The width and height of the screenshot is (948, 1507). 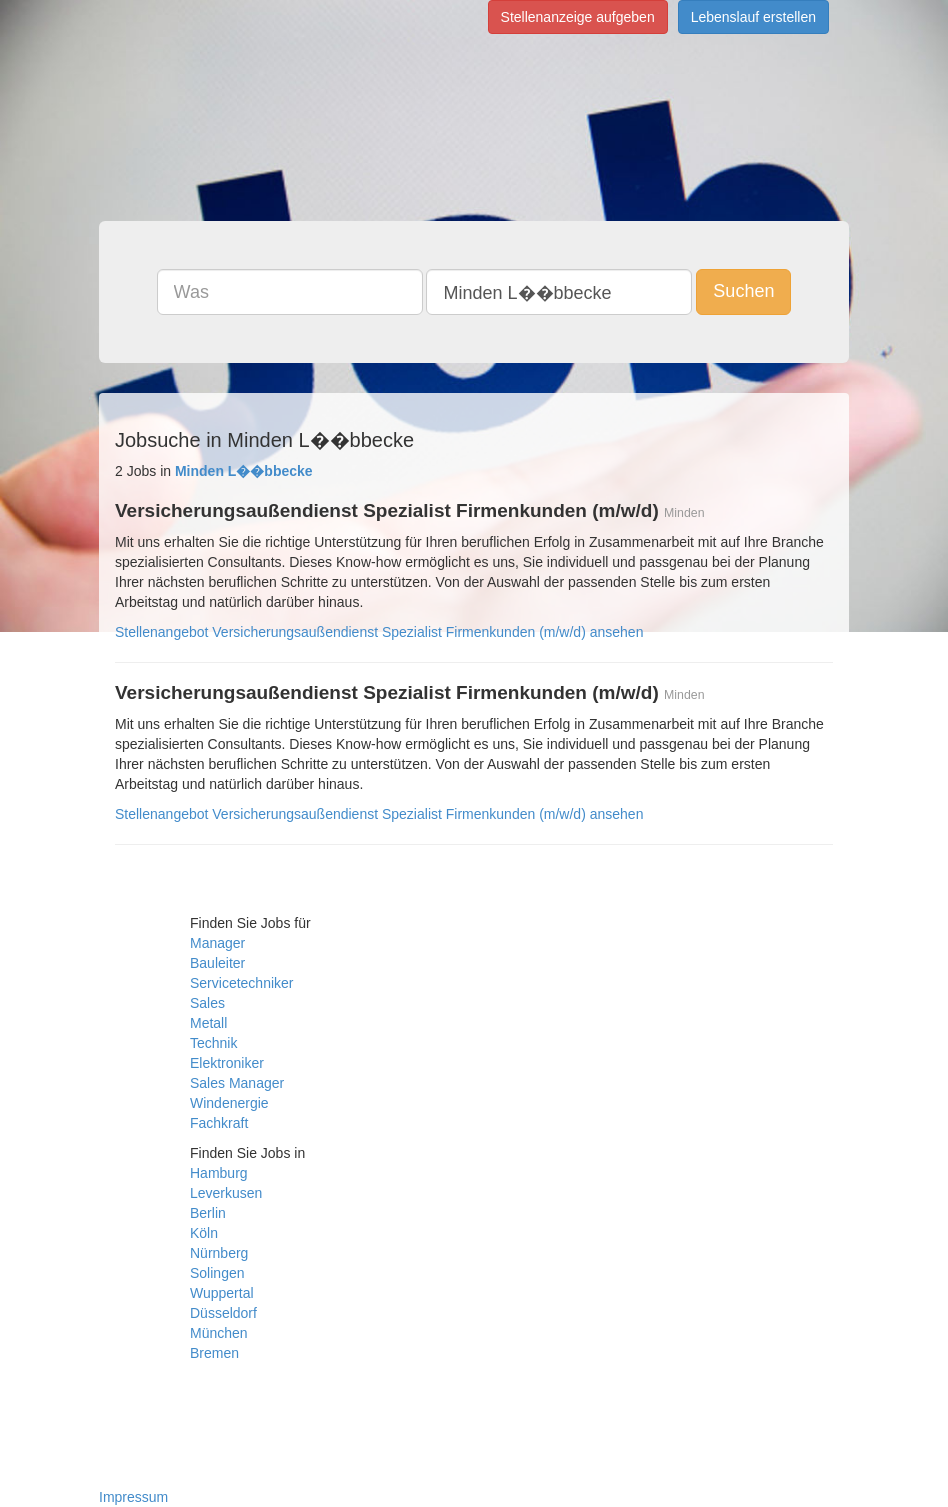 I want to click on Berlin, so click(x=208, y=1213).